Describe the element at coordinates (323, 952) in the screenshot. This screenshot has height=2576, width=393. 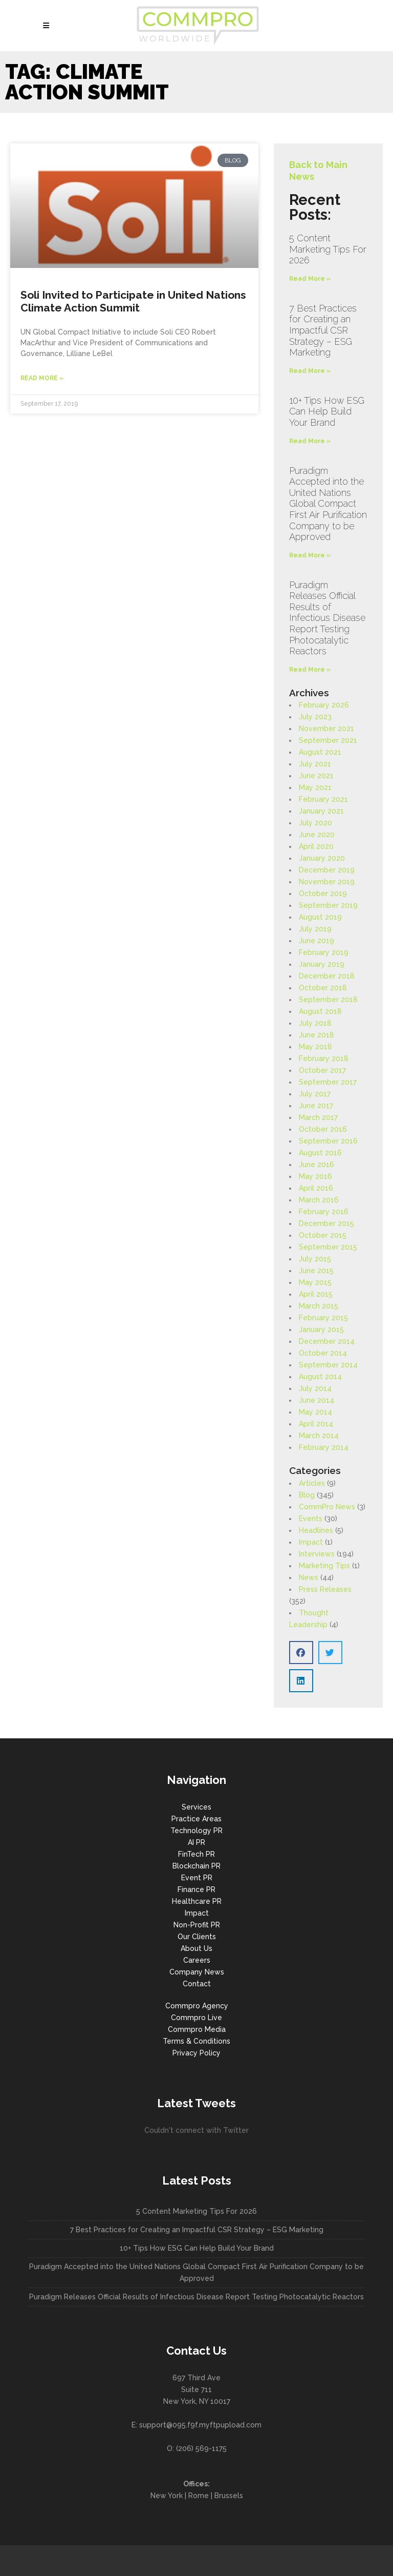
I see `February 2019` at that location.